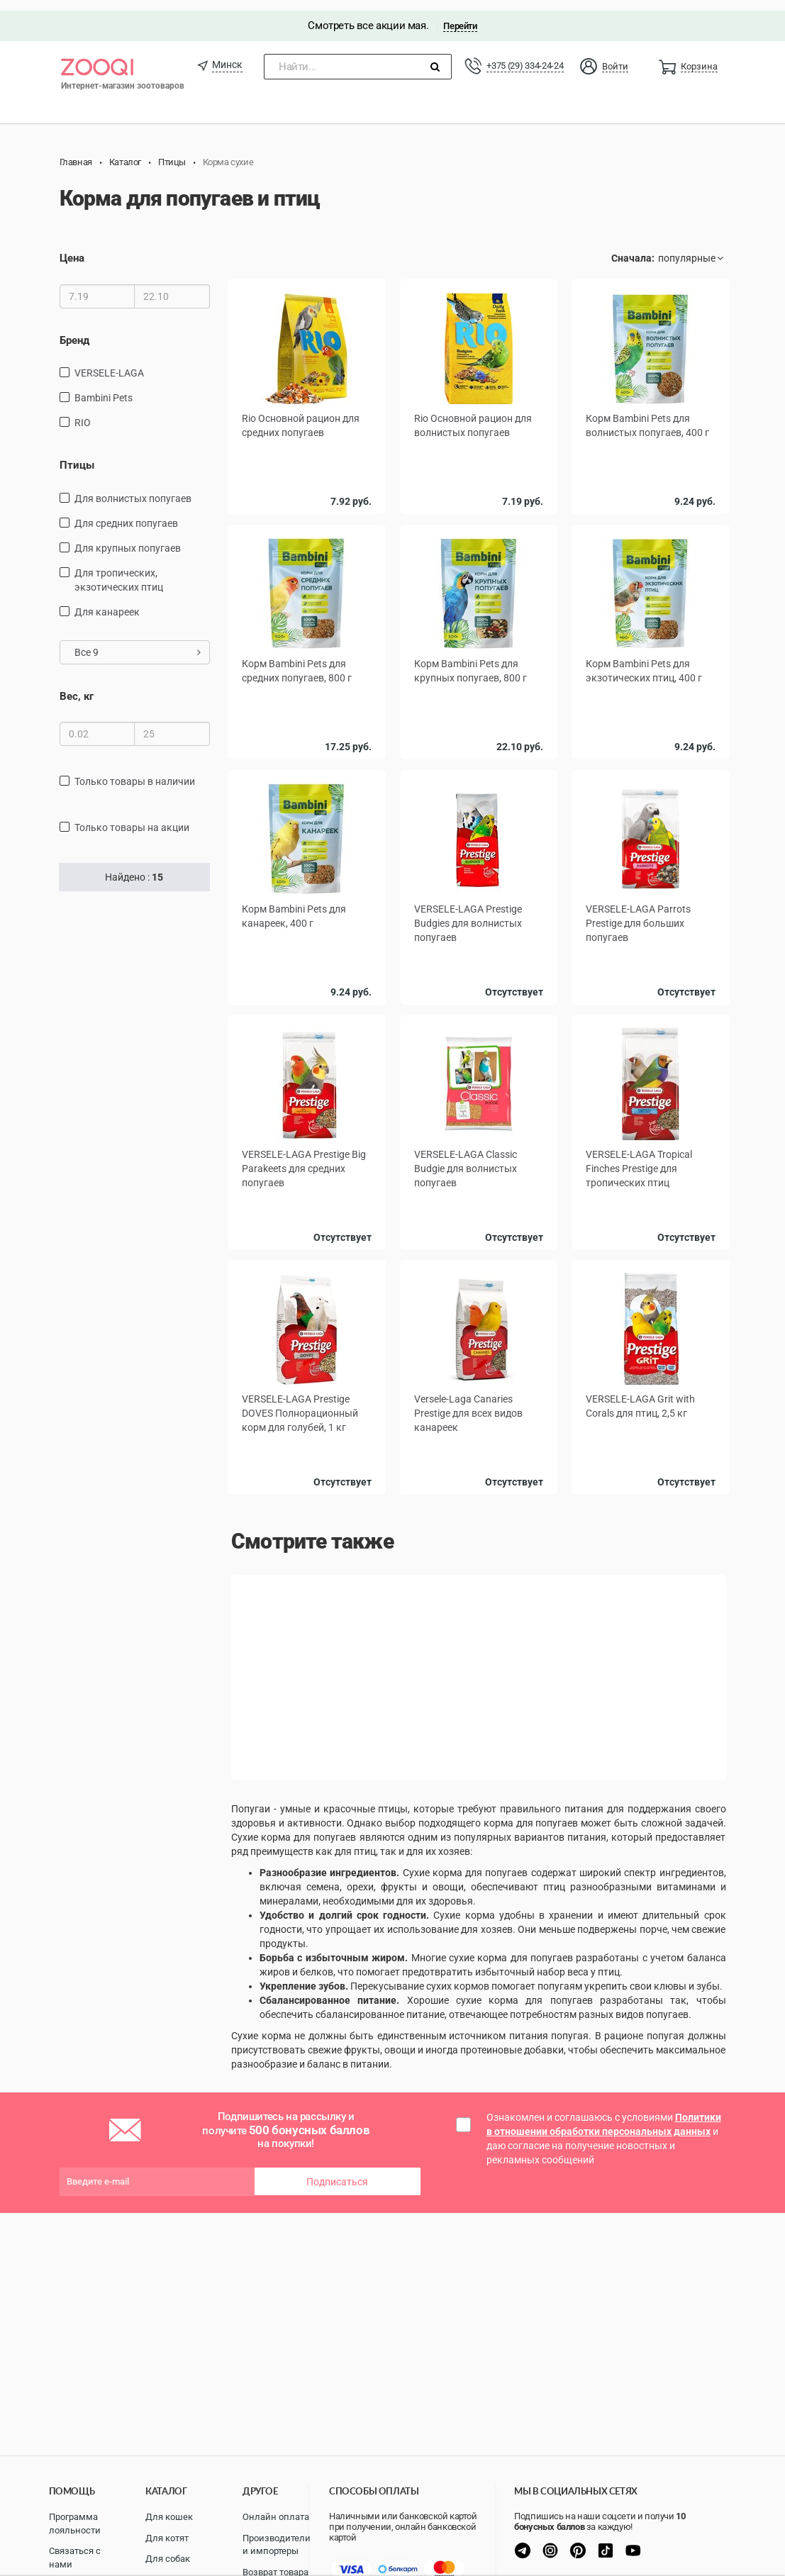  What do you see at coordinates (633, 248) in the screenshot?
I see `Сначала:` at bounding box center [633, 248].